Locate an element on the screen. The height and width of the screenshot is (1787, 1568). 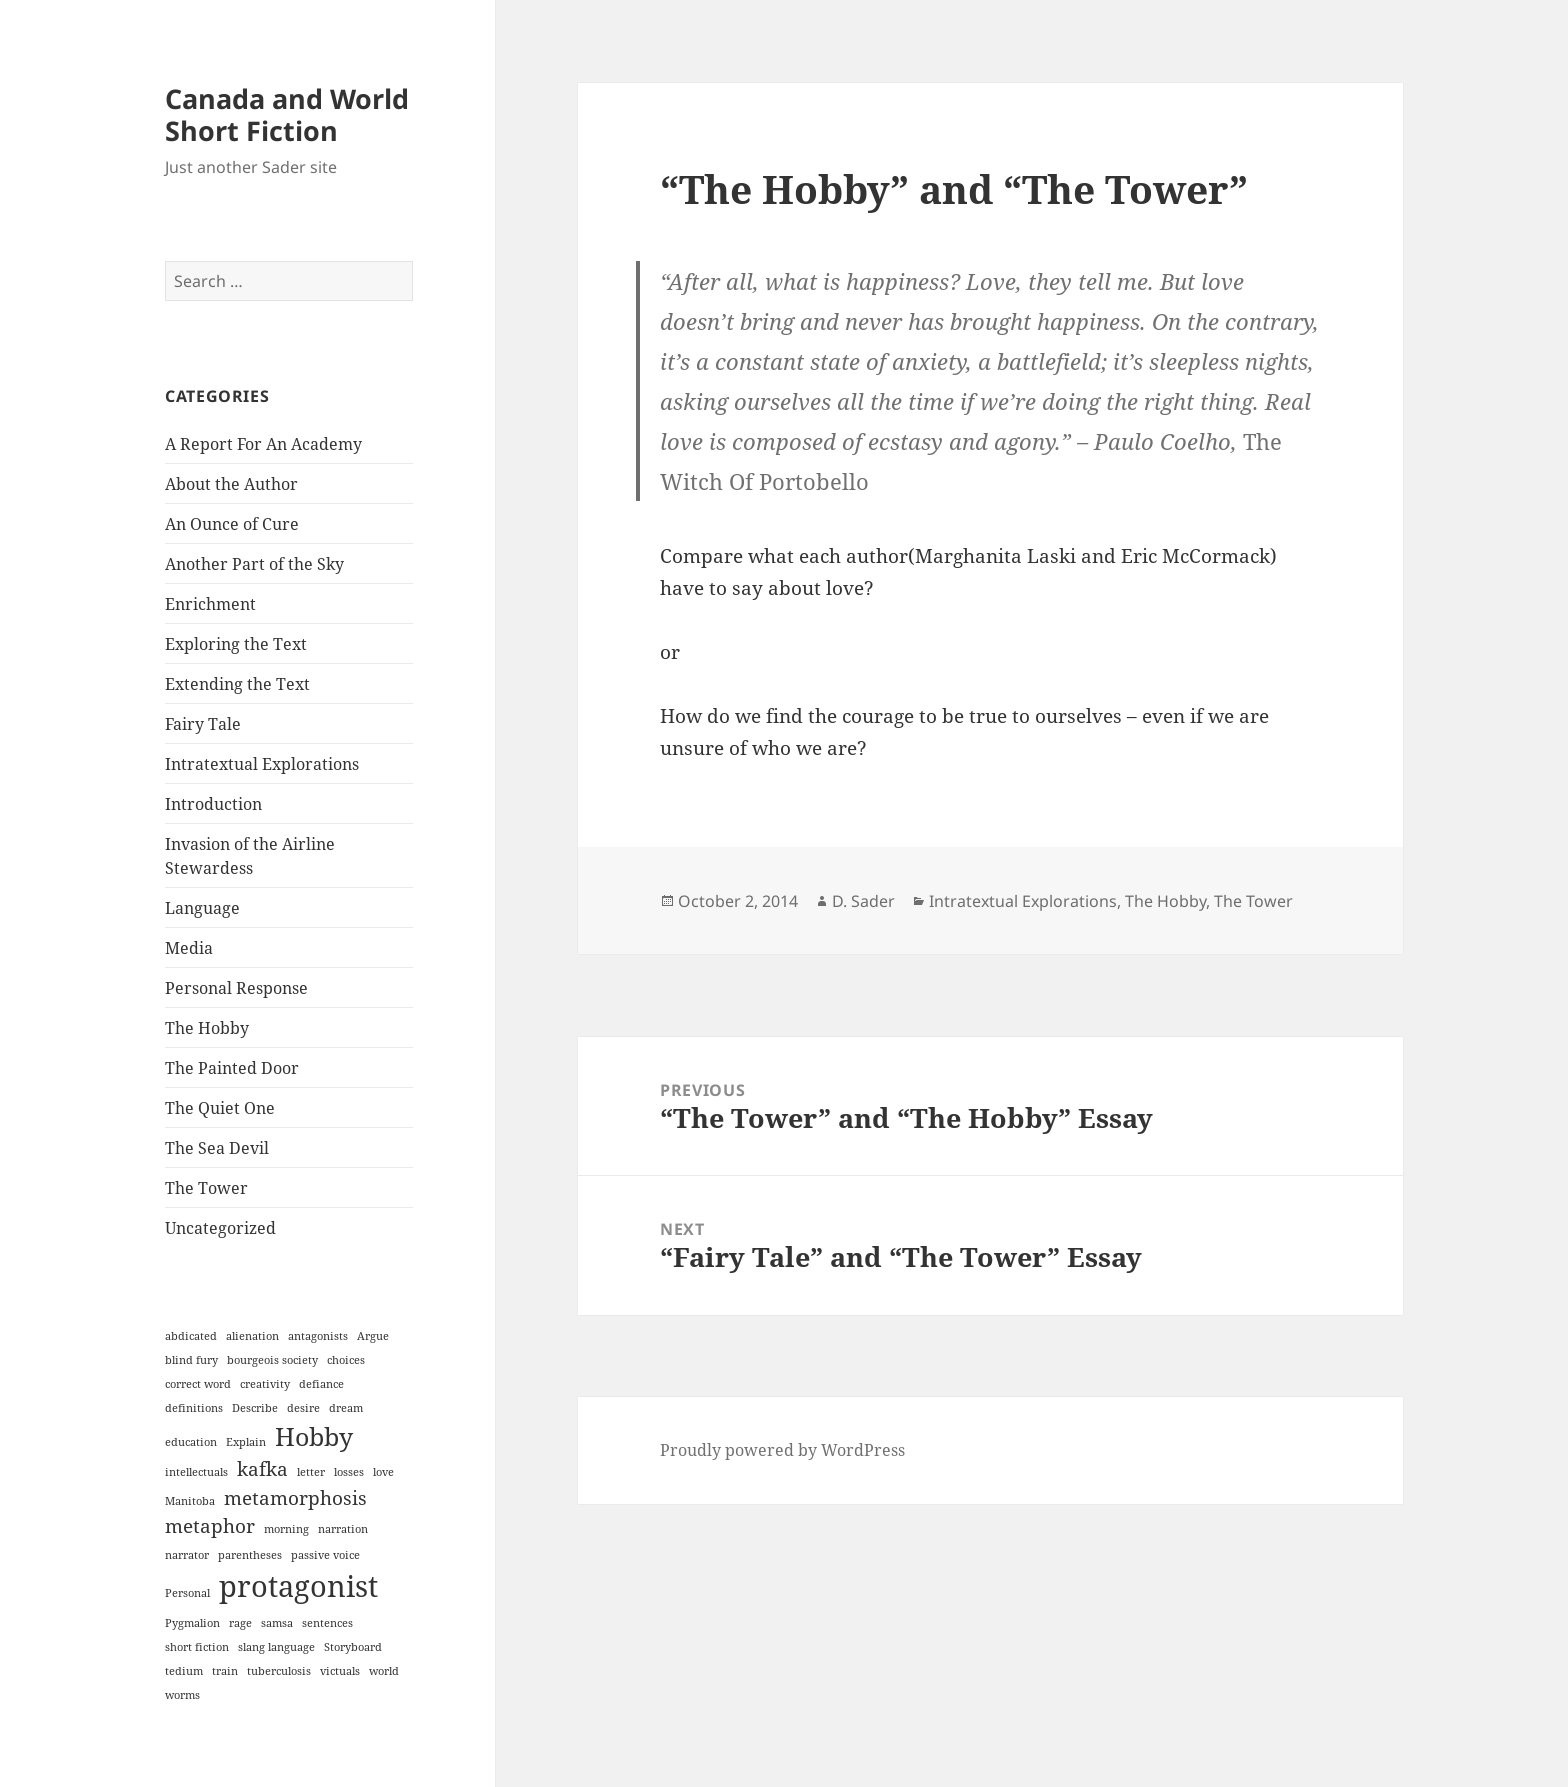
tuberculosis [tuberculosis (1 item)] is located at coordinates (279, 1671).